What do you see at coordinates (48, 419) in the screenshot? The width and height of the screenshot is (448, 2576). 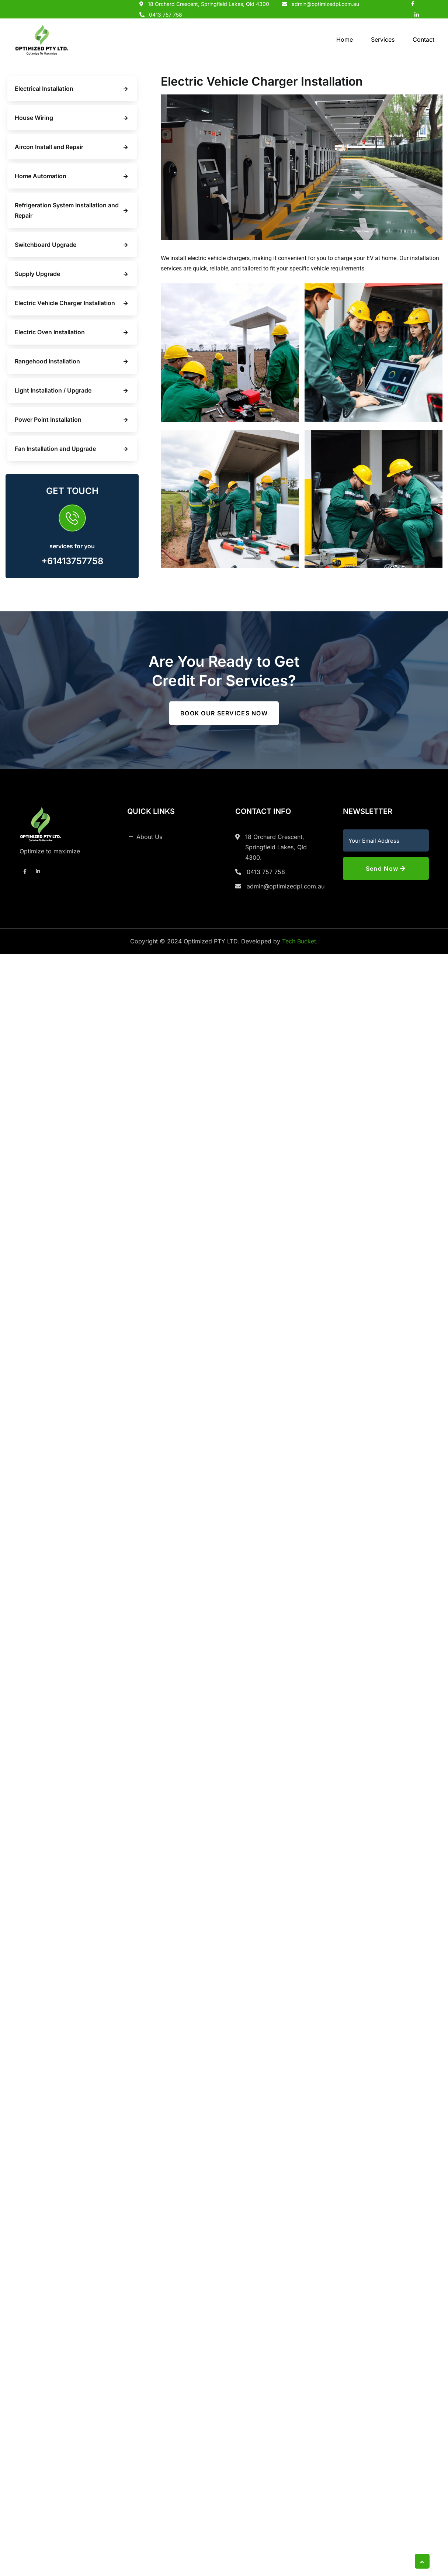 I see `Power Point Installation` at bounding box center [48, 419].